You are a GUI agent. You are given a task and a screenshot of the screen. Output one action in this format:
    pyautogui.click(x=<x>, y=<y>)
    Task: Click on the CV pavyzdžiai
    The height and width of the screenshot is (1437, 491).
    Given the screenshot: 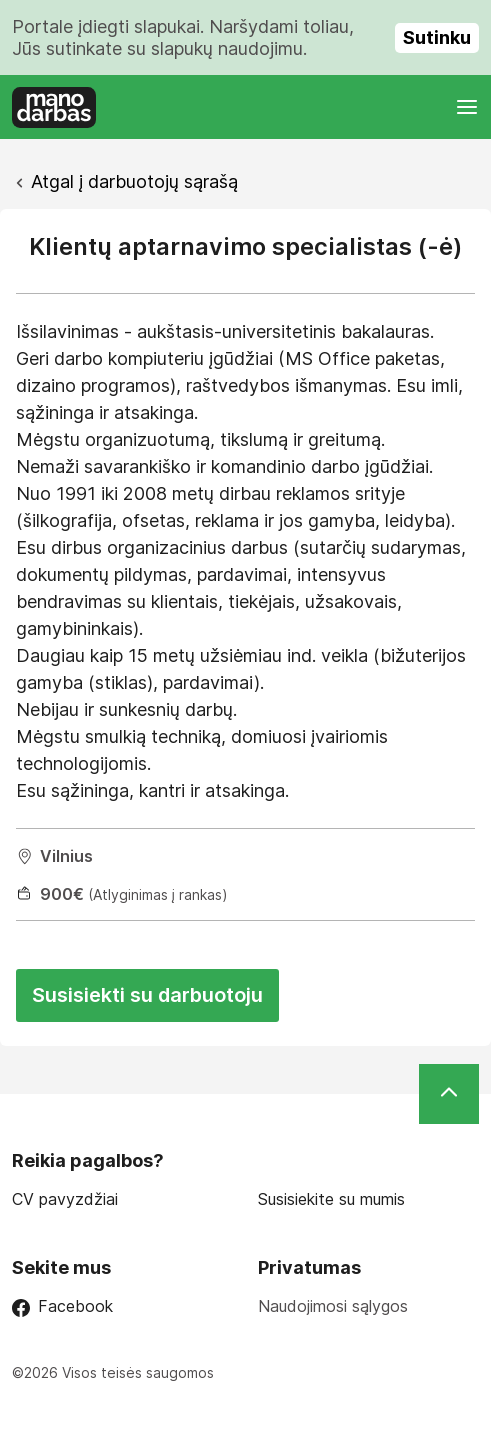 What is the action you would take?
    pyautogui.click(x=65, y=1199)
    